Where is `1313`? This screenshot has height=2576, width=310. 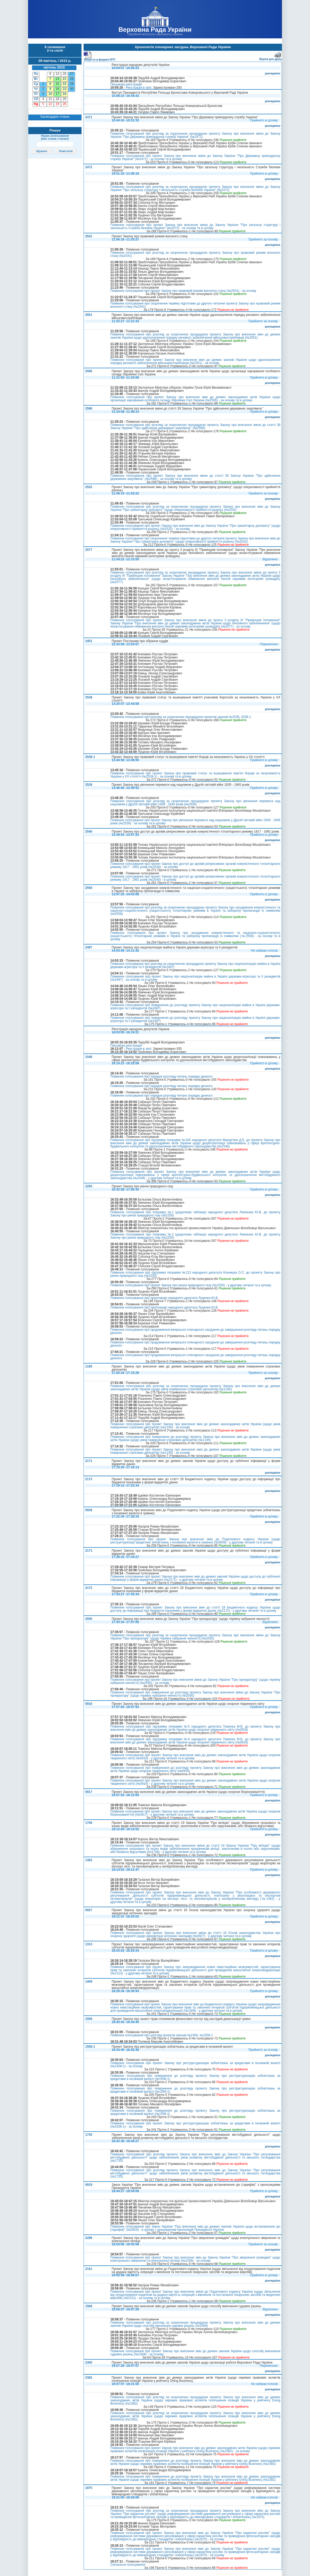 1313 is located at coordinates (88, 1944).